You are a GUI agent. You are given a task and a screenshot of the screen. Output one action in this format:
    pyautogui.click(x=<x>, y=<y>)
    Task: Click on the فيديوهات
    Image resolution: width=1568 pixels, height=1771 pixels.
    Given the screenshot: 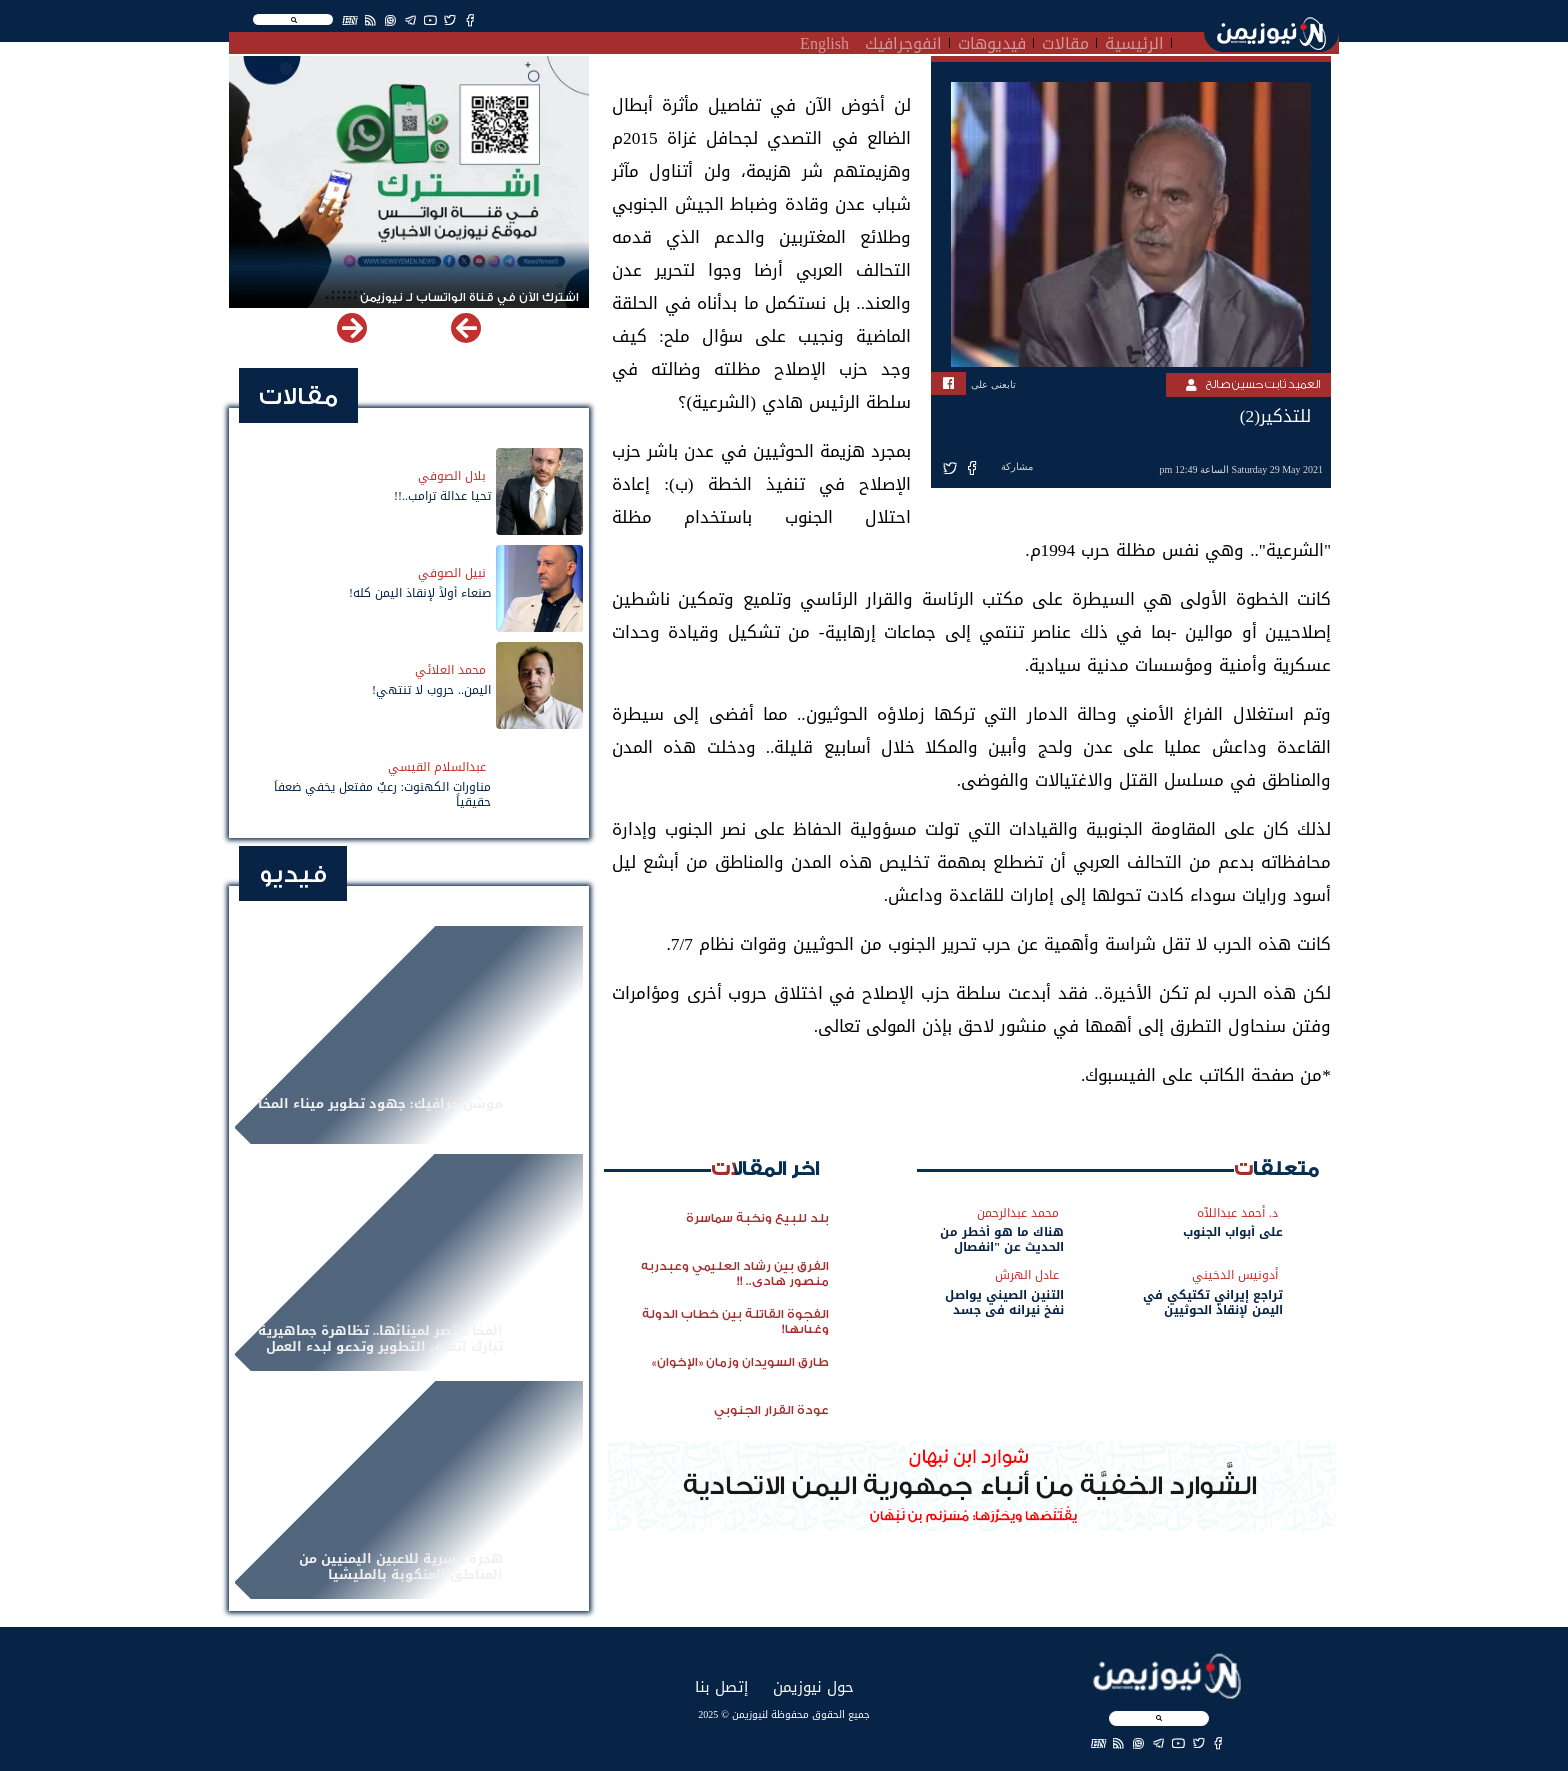 What is the action you would take?
    pyautogui.click(x=992, y=41)
    